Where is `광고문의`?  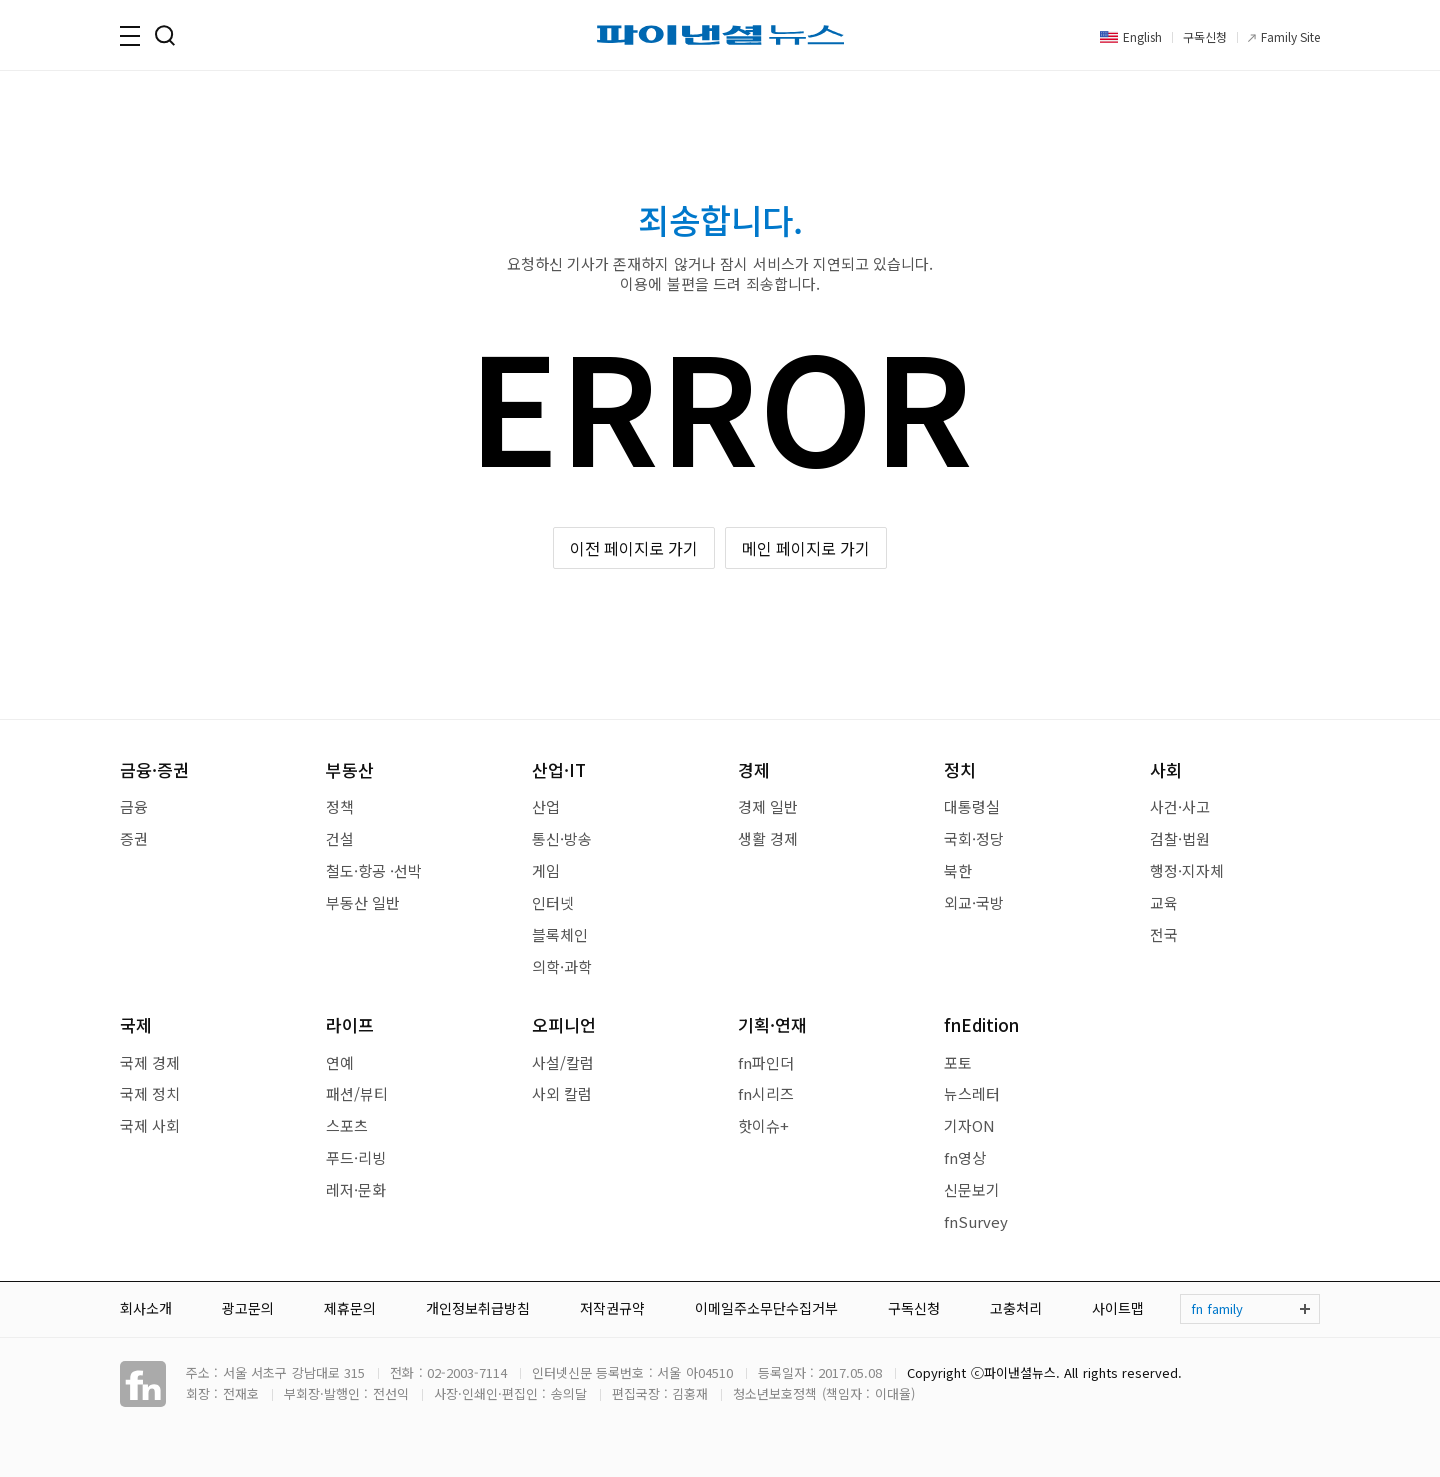 광고문의 is located at coordinates (248, 1308).